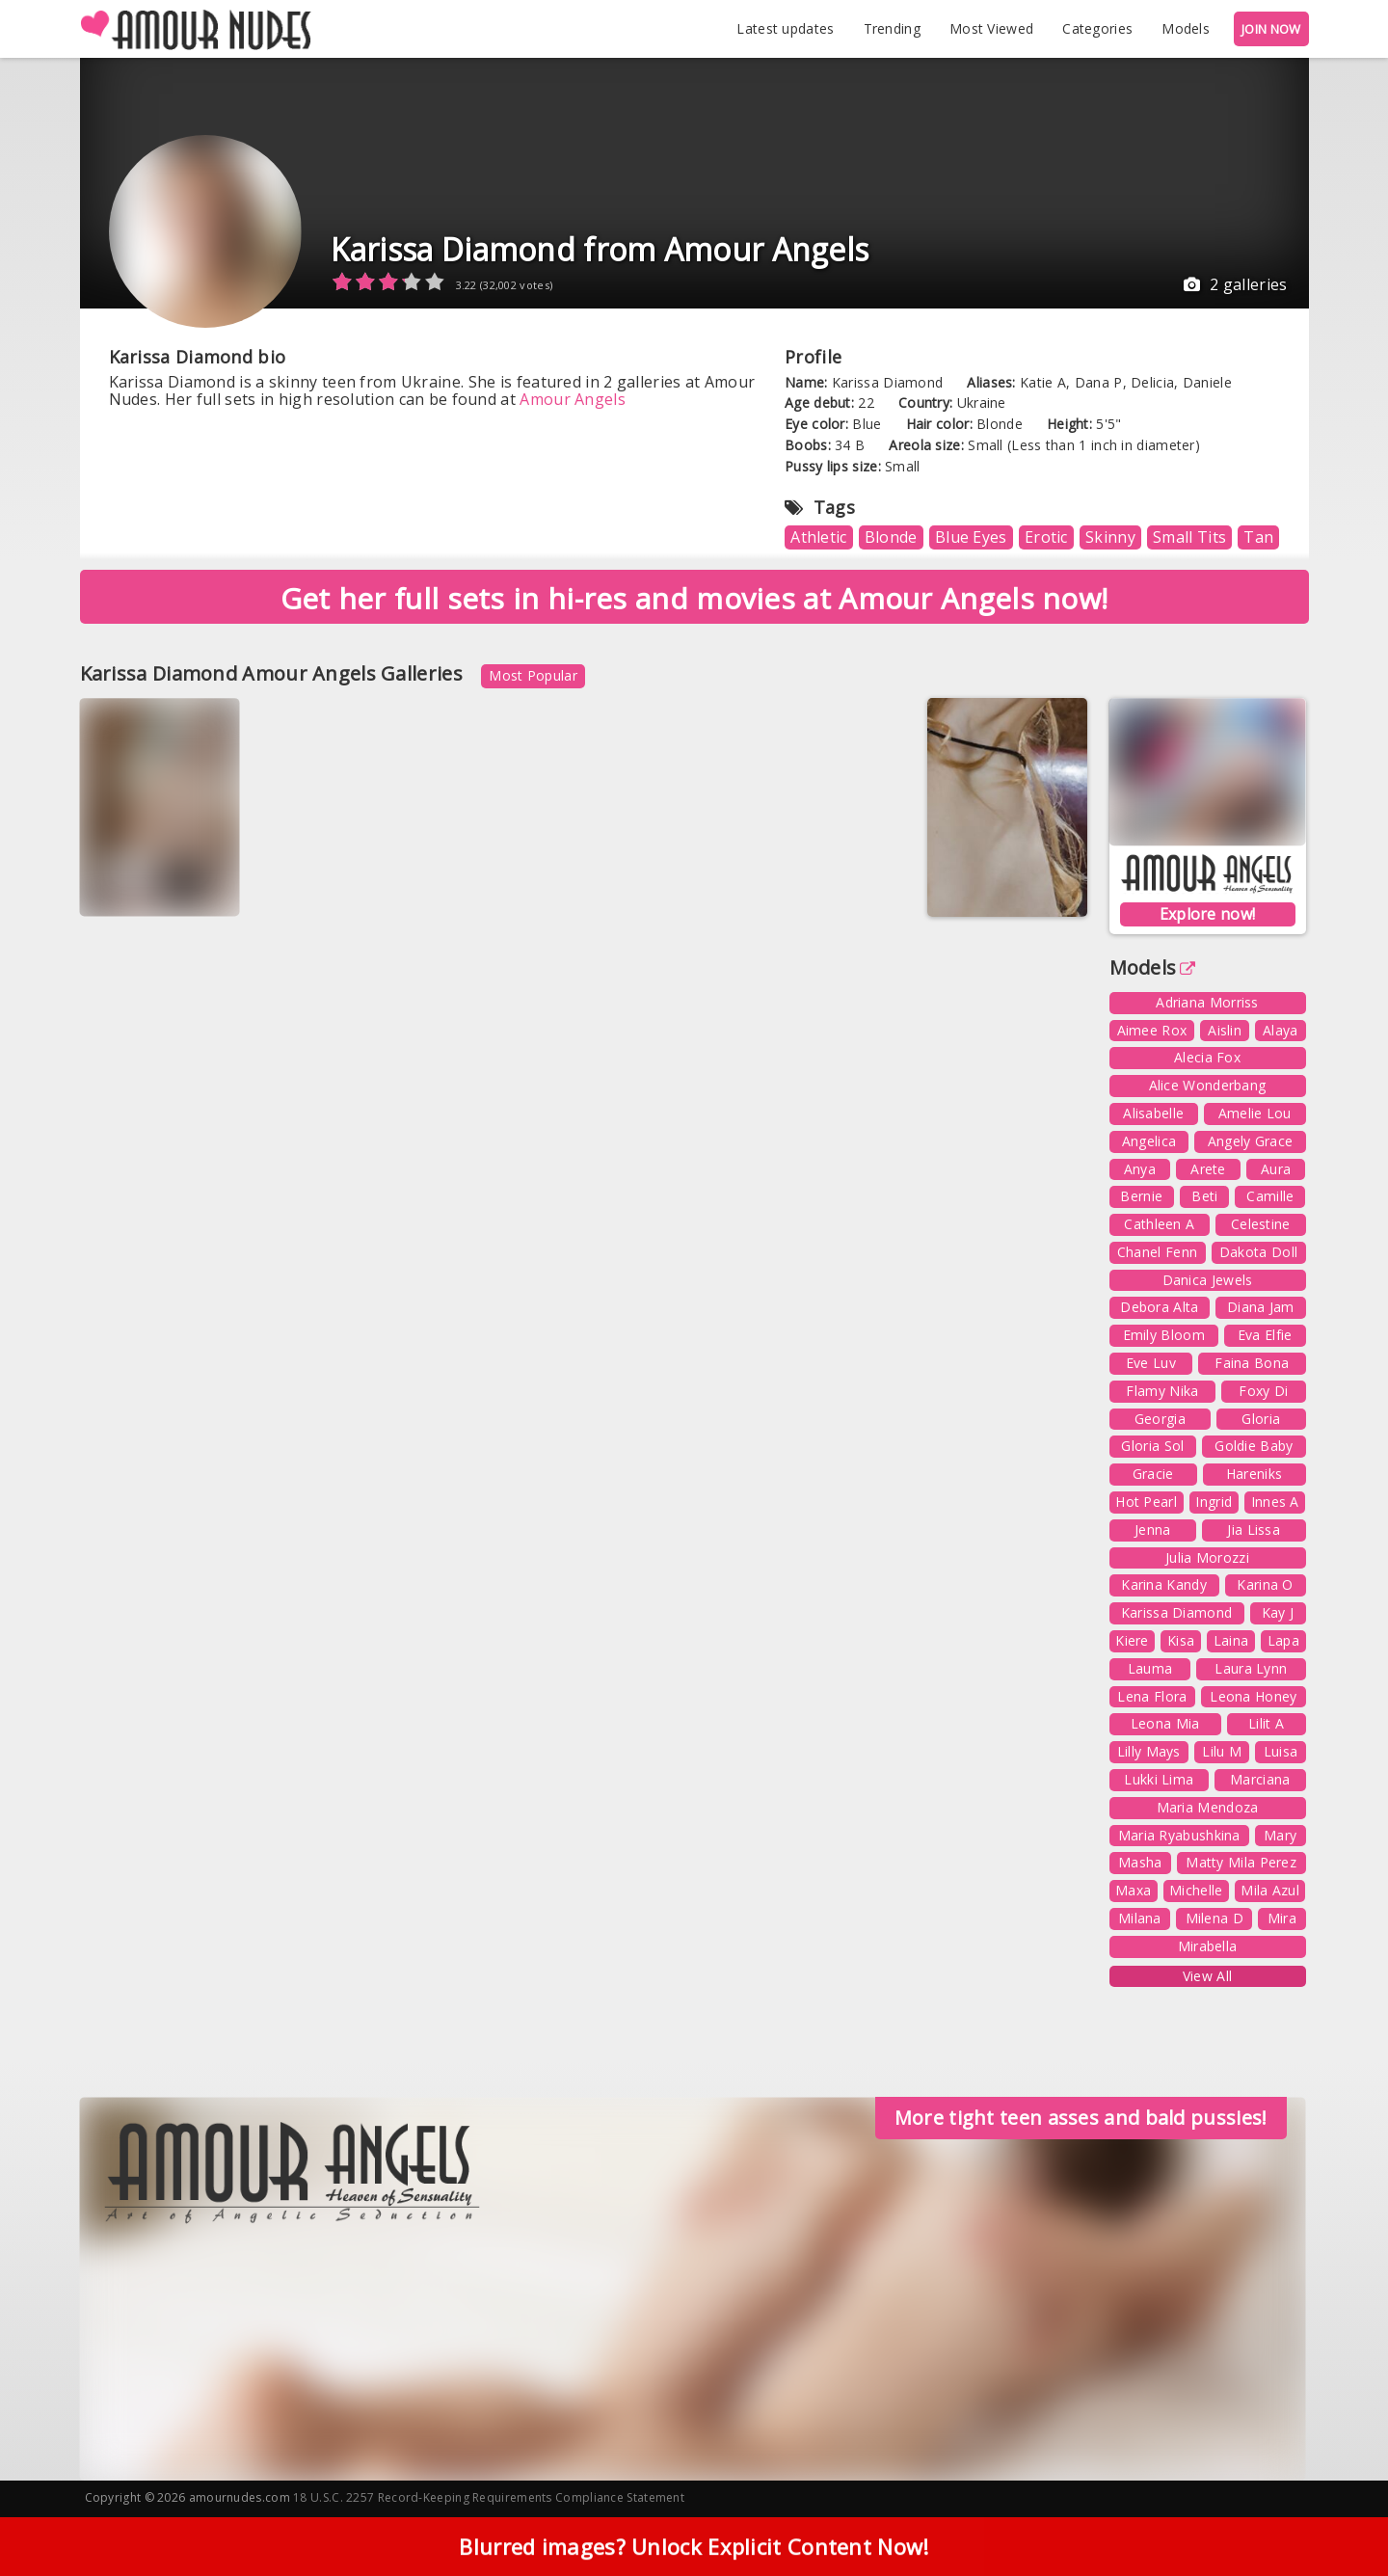 The image size is (1388, 2576). Describe the element at coordinates (1251, 1363) in the screenshot. I see `Faina Bona` at that location.